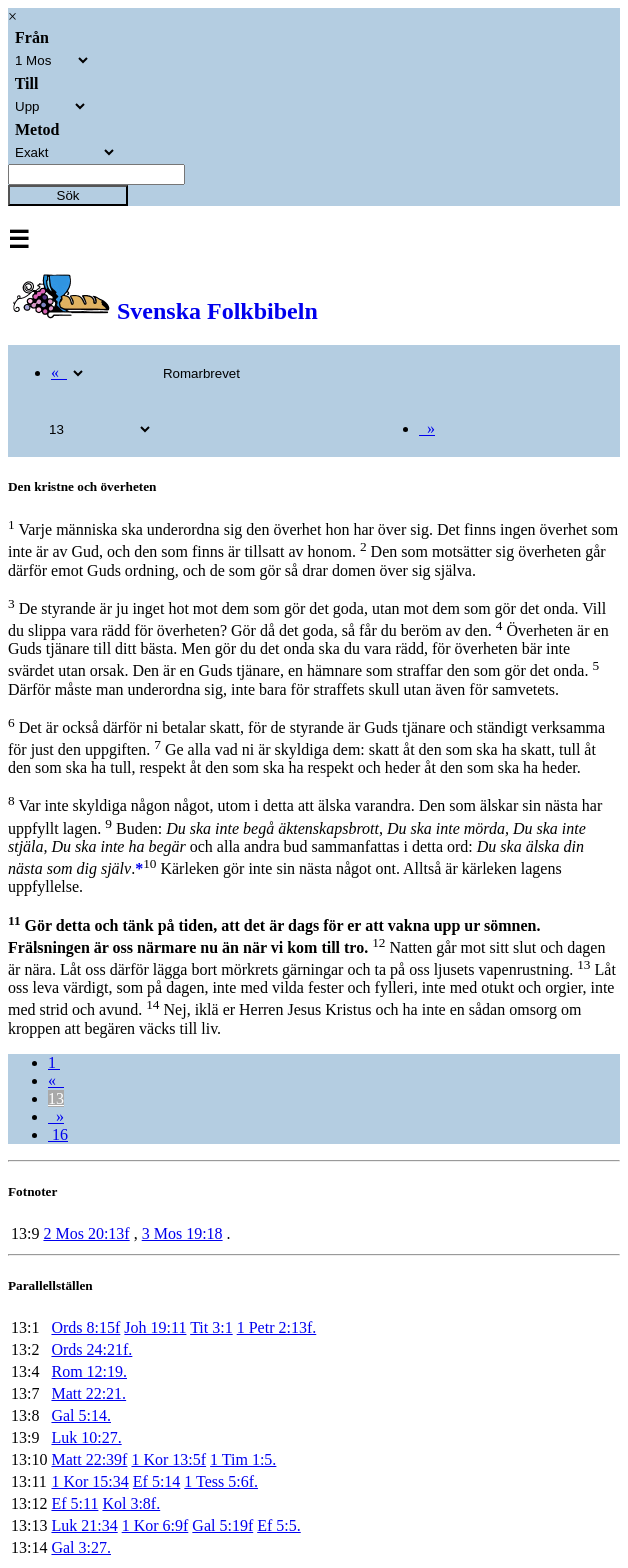 Image resolution: width=628 pixels, height=1568 pixels. Describe the element at coordinates (86, 1233) in the screenshot. I see `2 Mos 20:13f` at that location.